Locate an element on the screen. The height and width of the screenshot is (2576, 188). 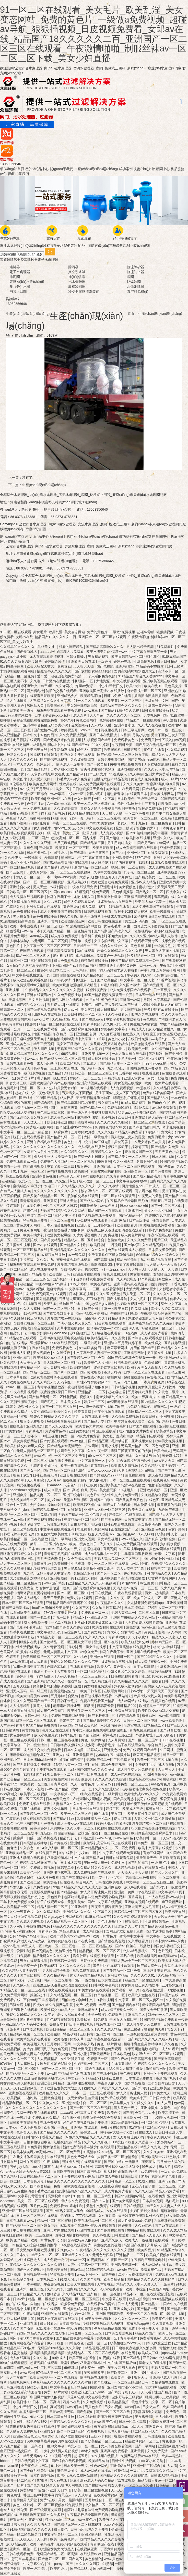
中文字幕在线看 is located at coordinates (114, 2299).